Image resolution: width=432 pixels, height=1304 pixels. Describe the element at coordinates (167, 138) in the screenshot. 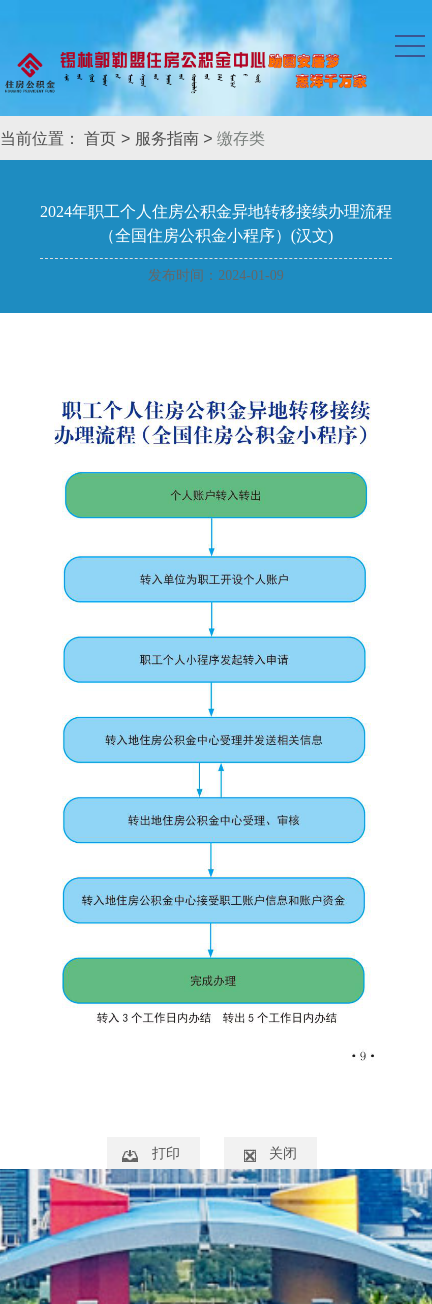

I see `服务指南` at that location.